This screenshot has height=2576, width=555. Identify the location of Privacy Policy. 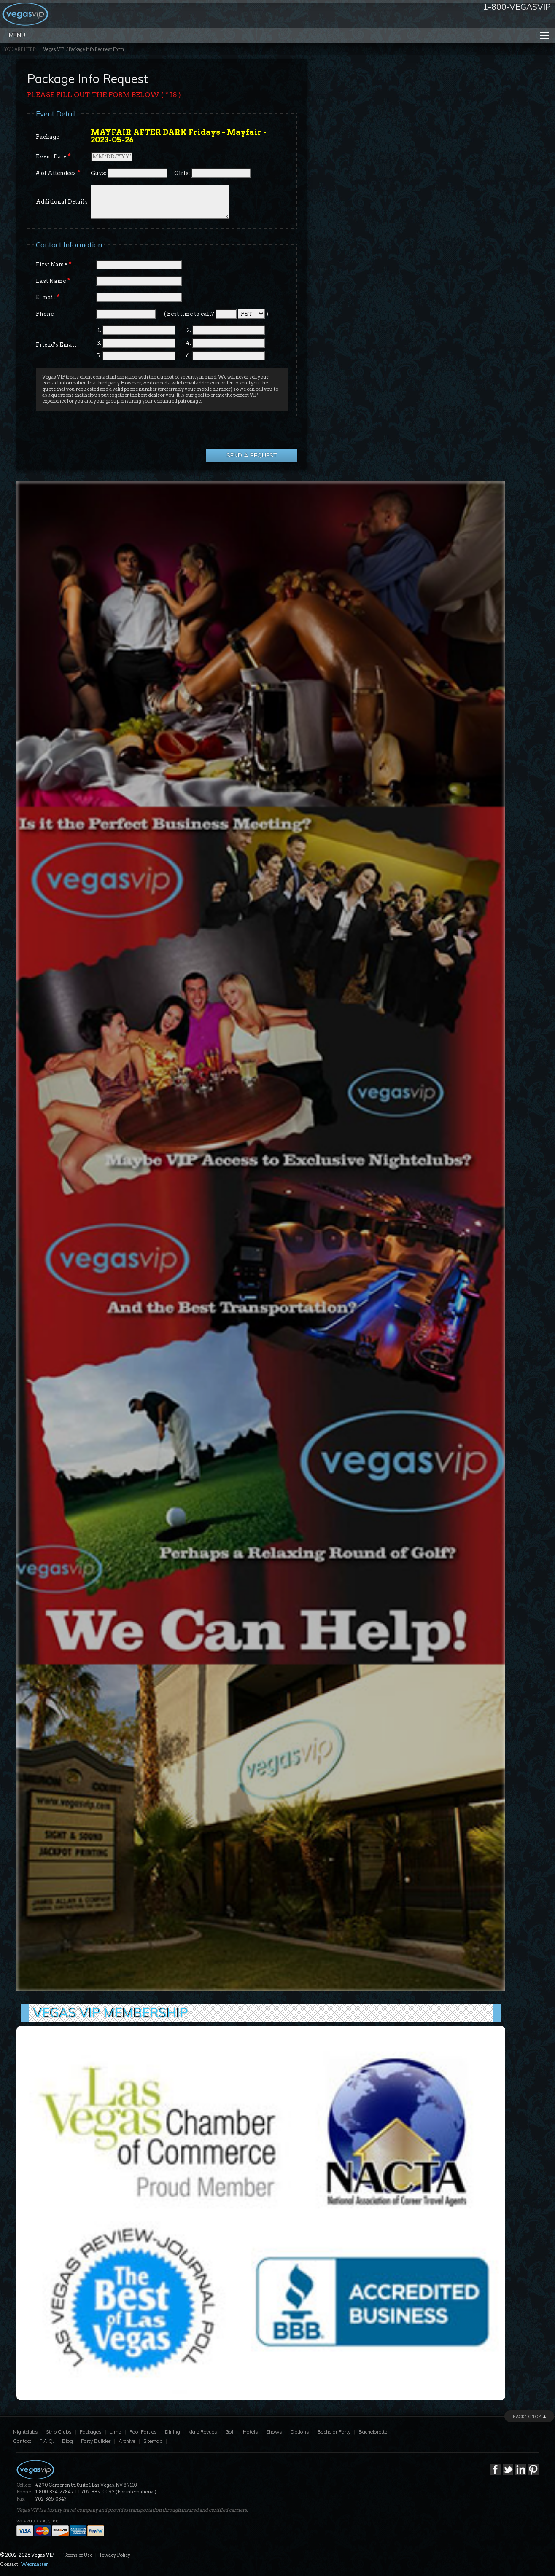
(115, 2555).